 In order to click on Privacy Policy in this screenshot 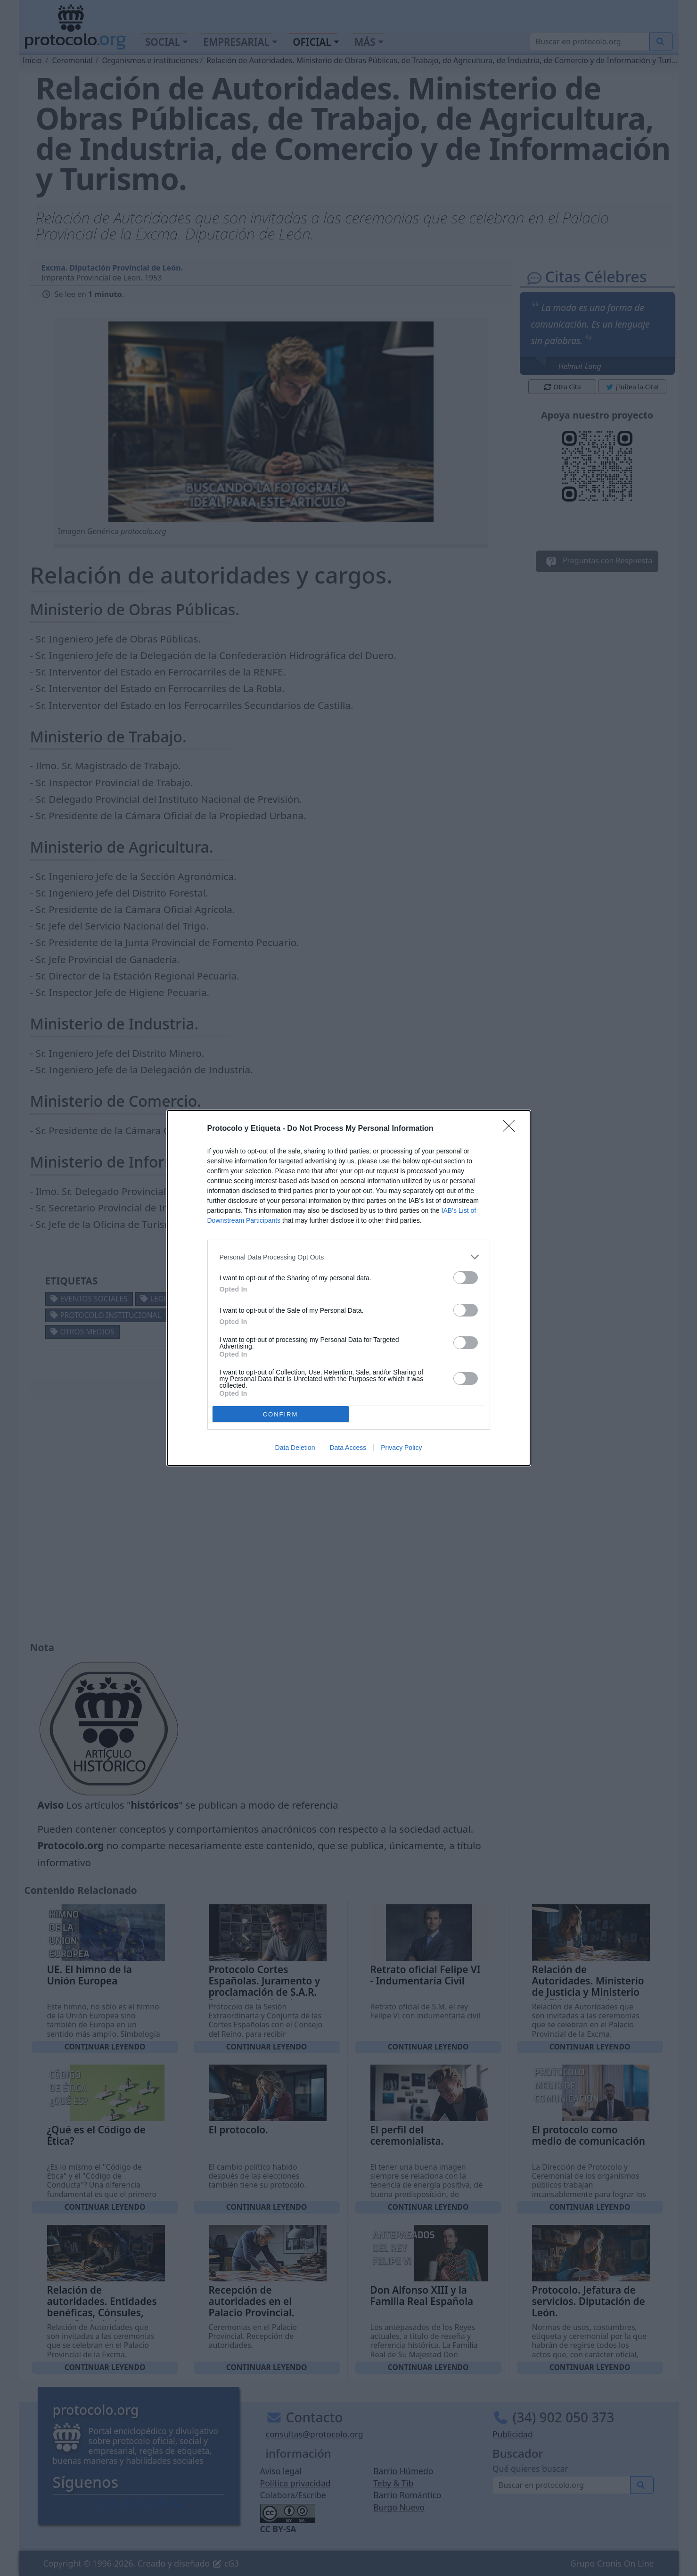, I will do `click(401, 1447)`.